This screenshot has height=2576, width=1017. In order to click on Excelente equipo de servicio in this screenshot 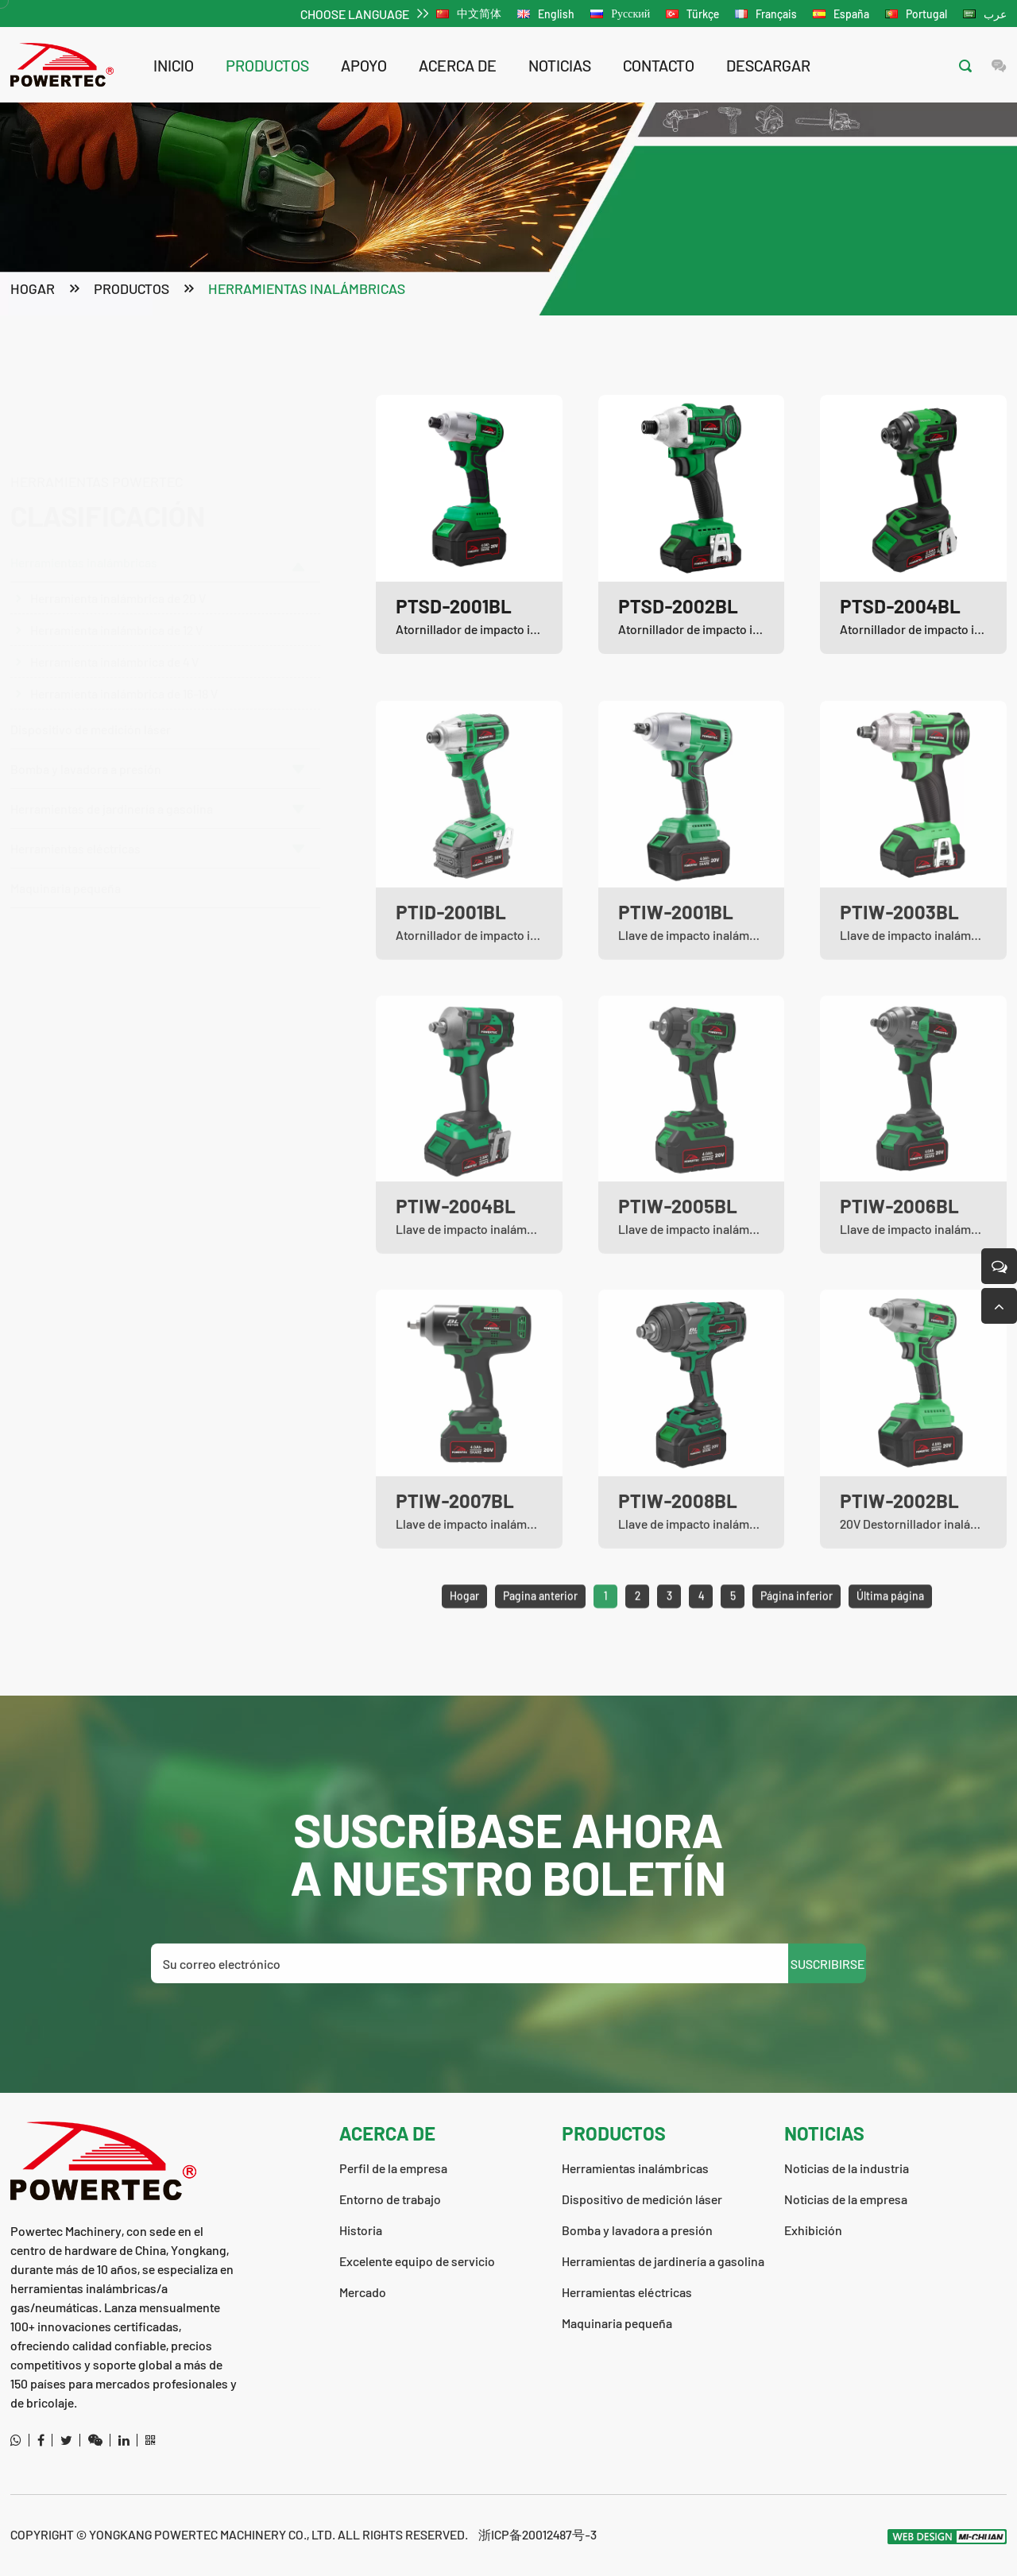, I will do `click(417, 2261)`.